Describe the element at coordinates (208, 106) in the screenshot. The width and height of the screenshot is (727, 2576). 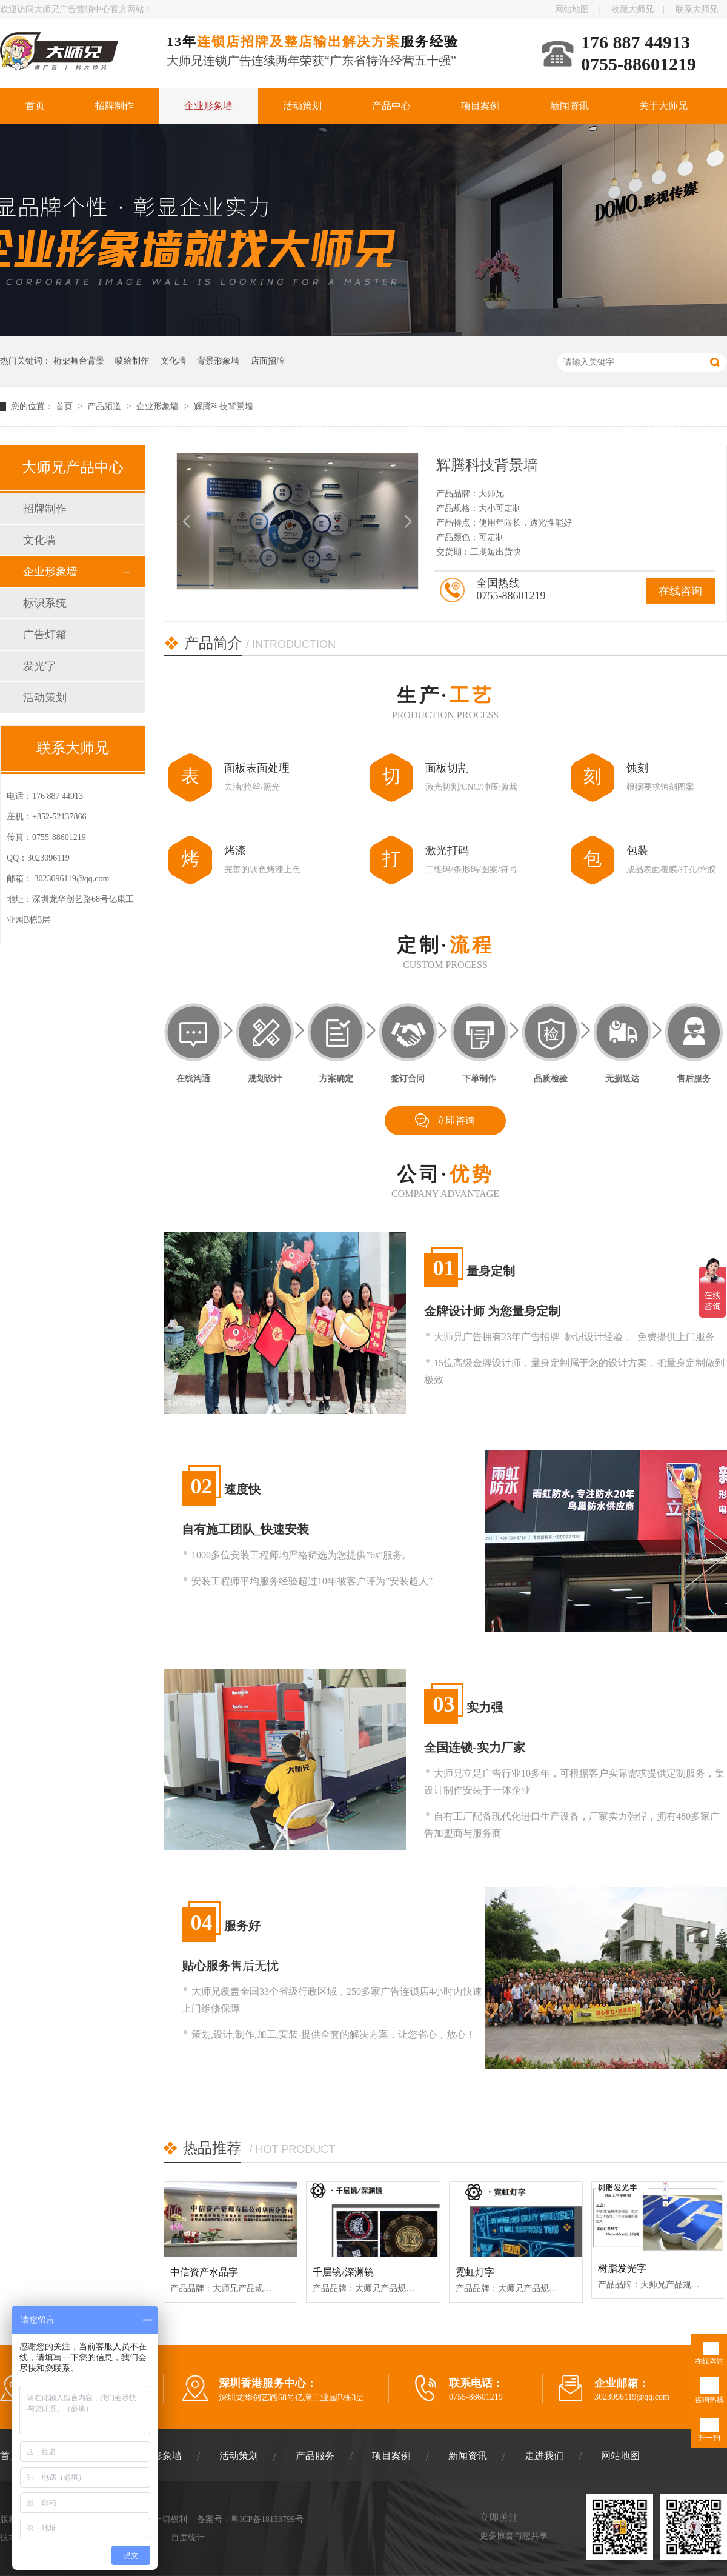
I see `企业形象墙` at that location.